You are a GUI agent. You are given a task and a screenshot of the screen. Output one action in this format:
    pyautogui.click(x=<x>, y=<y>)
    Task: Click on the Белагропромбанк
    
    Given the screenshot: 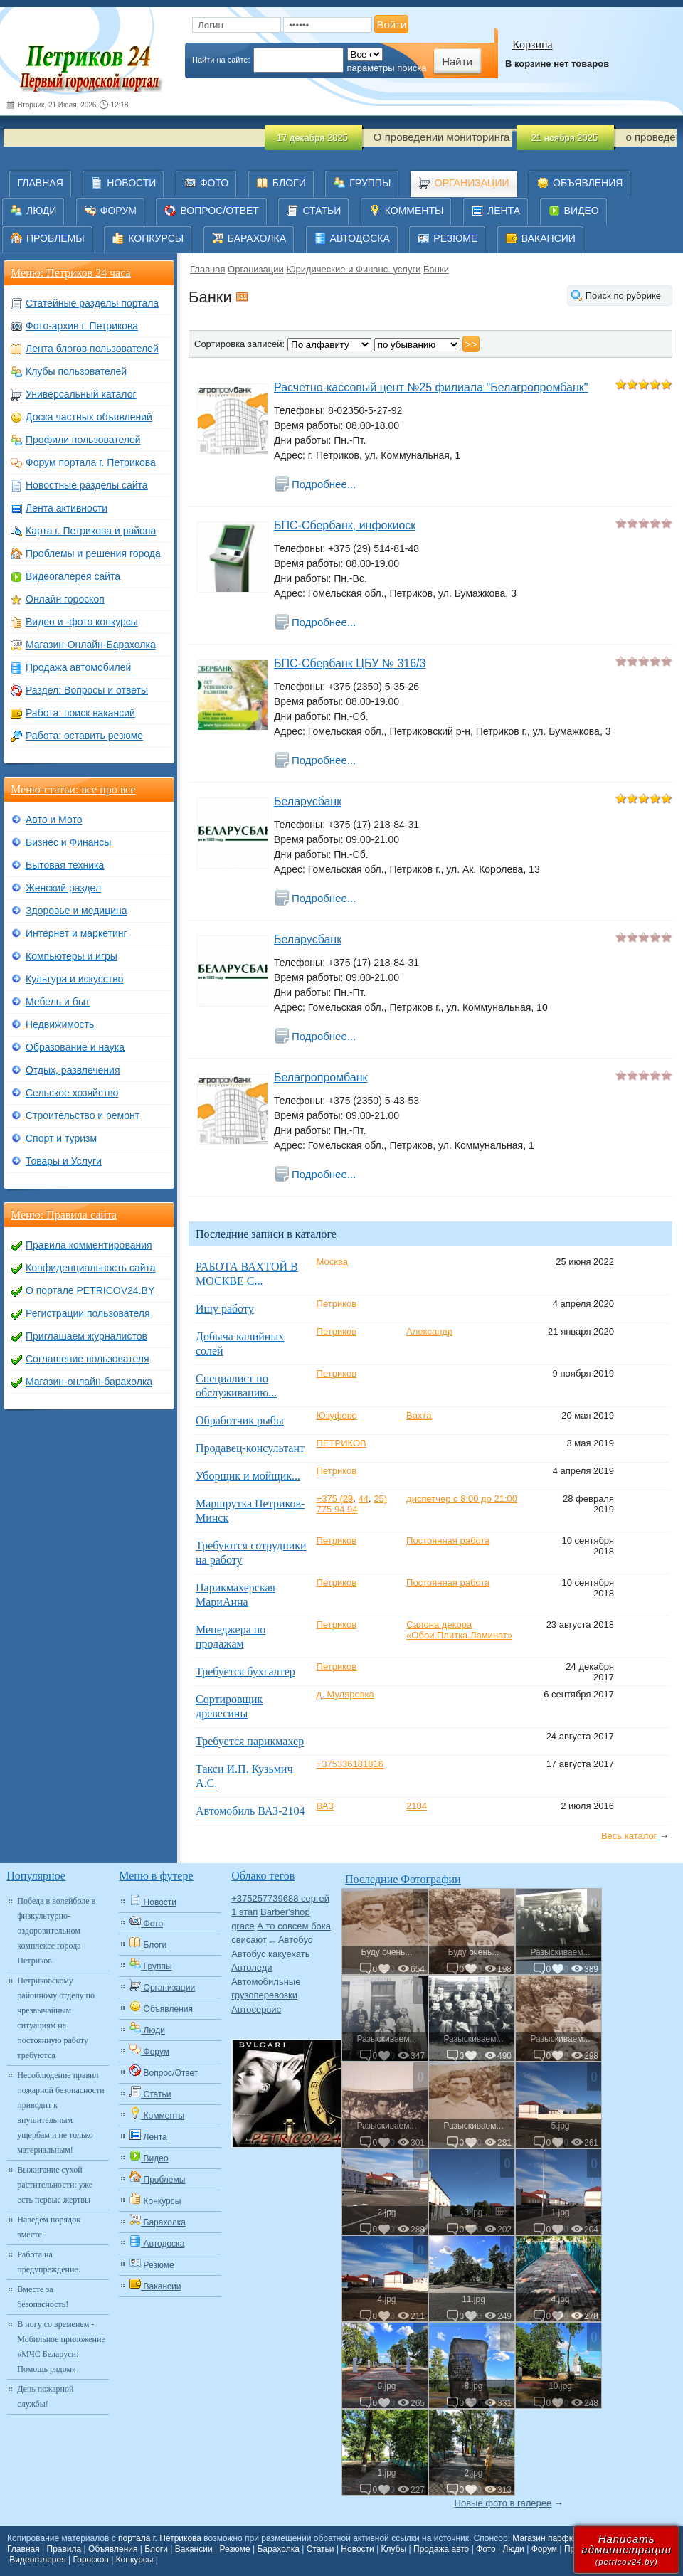 What is the action you would take?
    pyautogui.click(x=321, y=1077)
    